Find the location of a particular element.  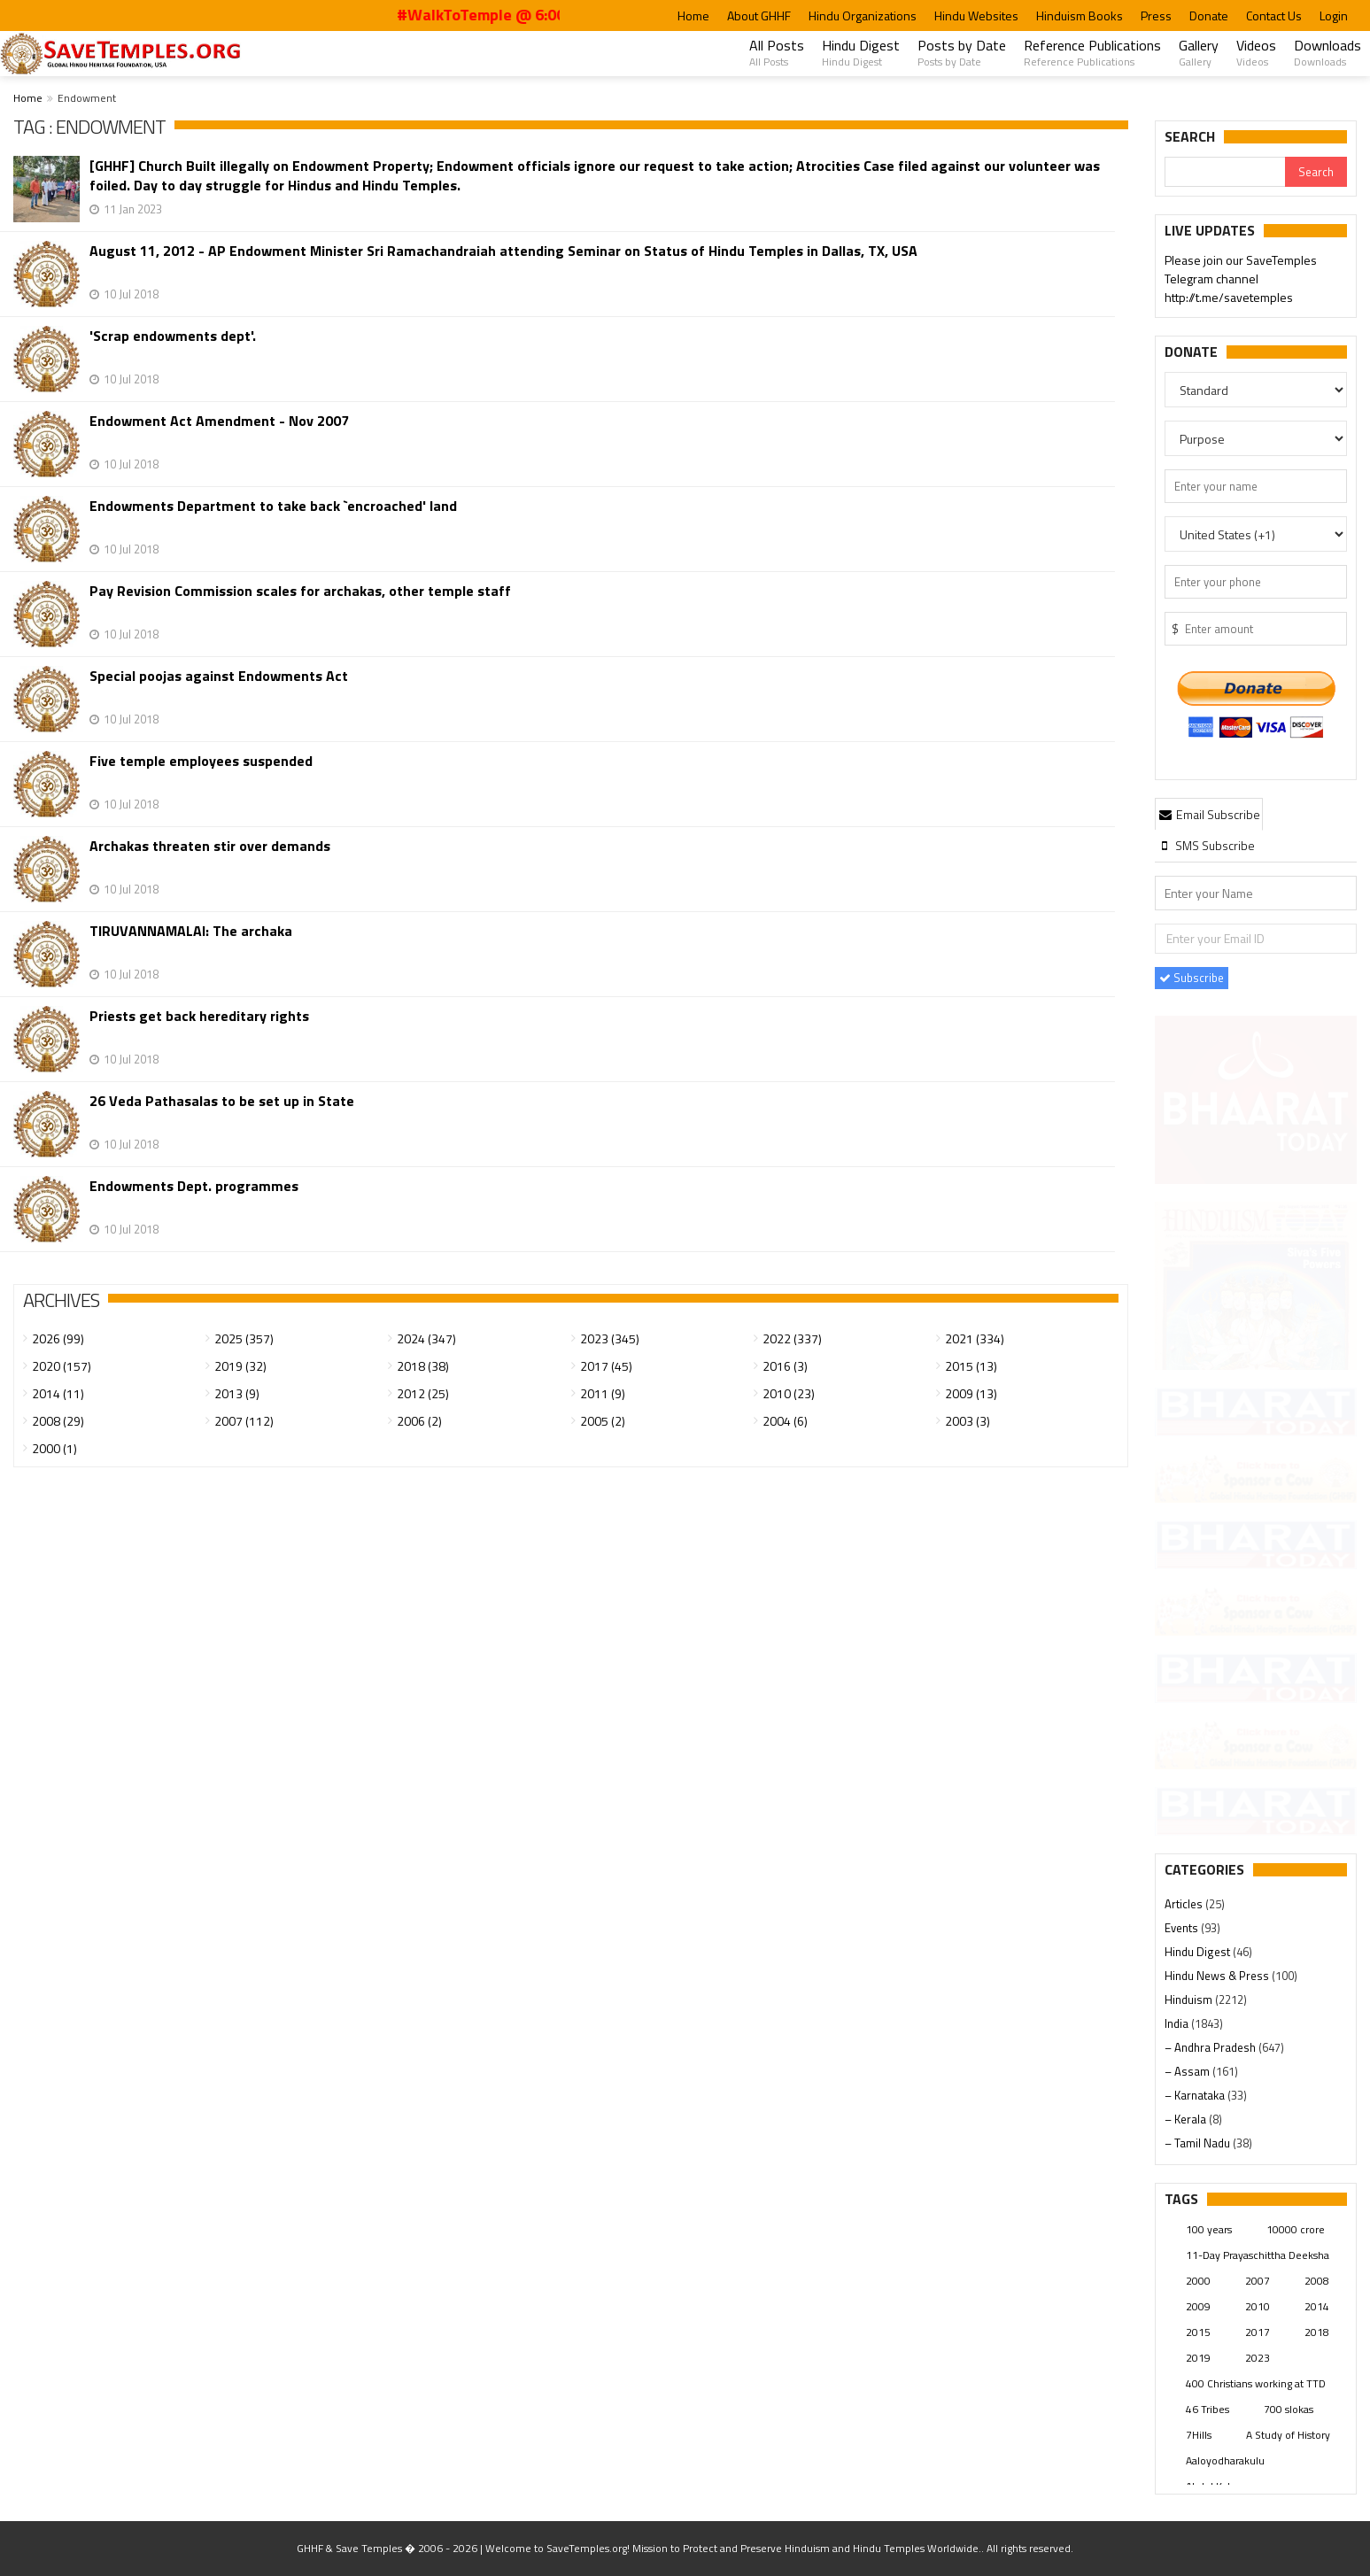

2018 is located at coordinates (1316, 2332).